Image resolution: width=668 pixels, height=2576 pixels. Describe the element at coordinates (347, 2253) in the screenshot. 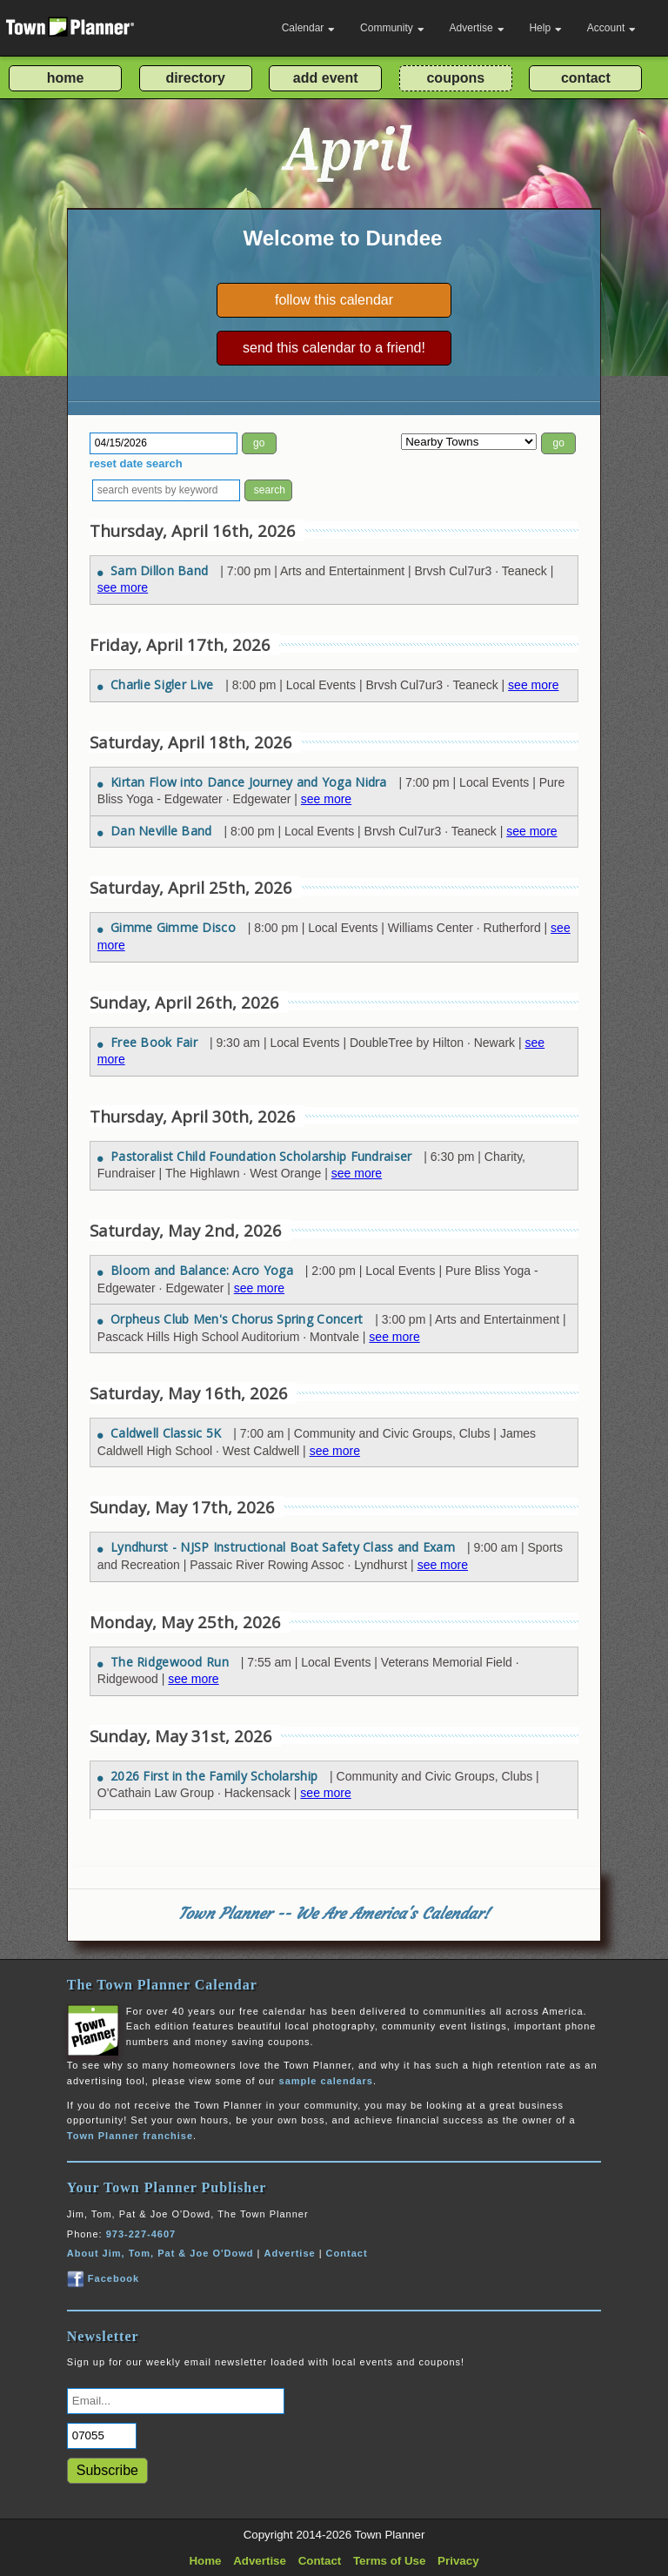

I see `Contact` at that location.